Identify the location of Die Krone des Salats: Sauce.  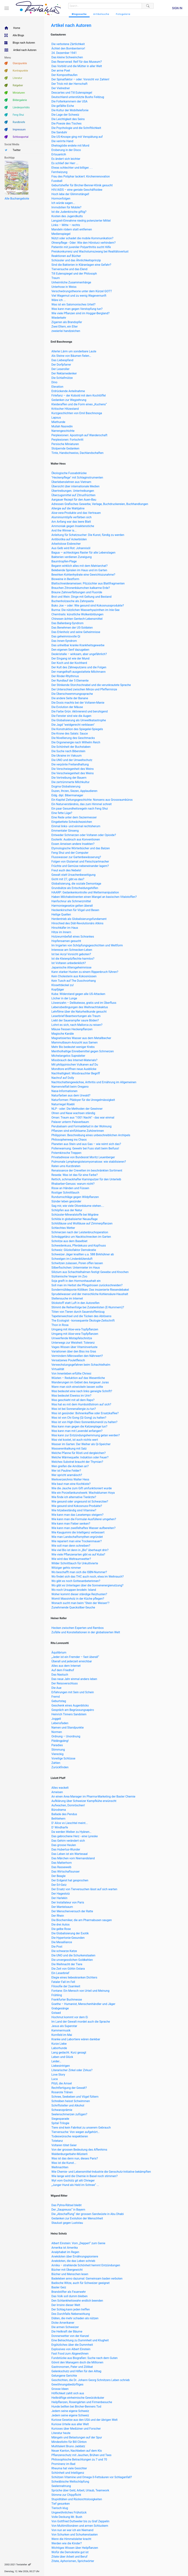
(69, 733).